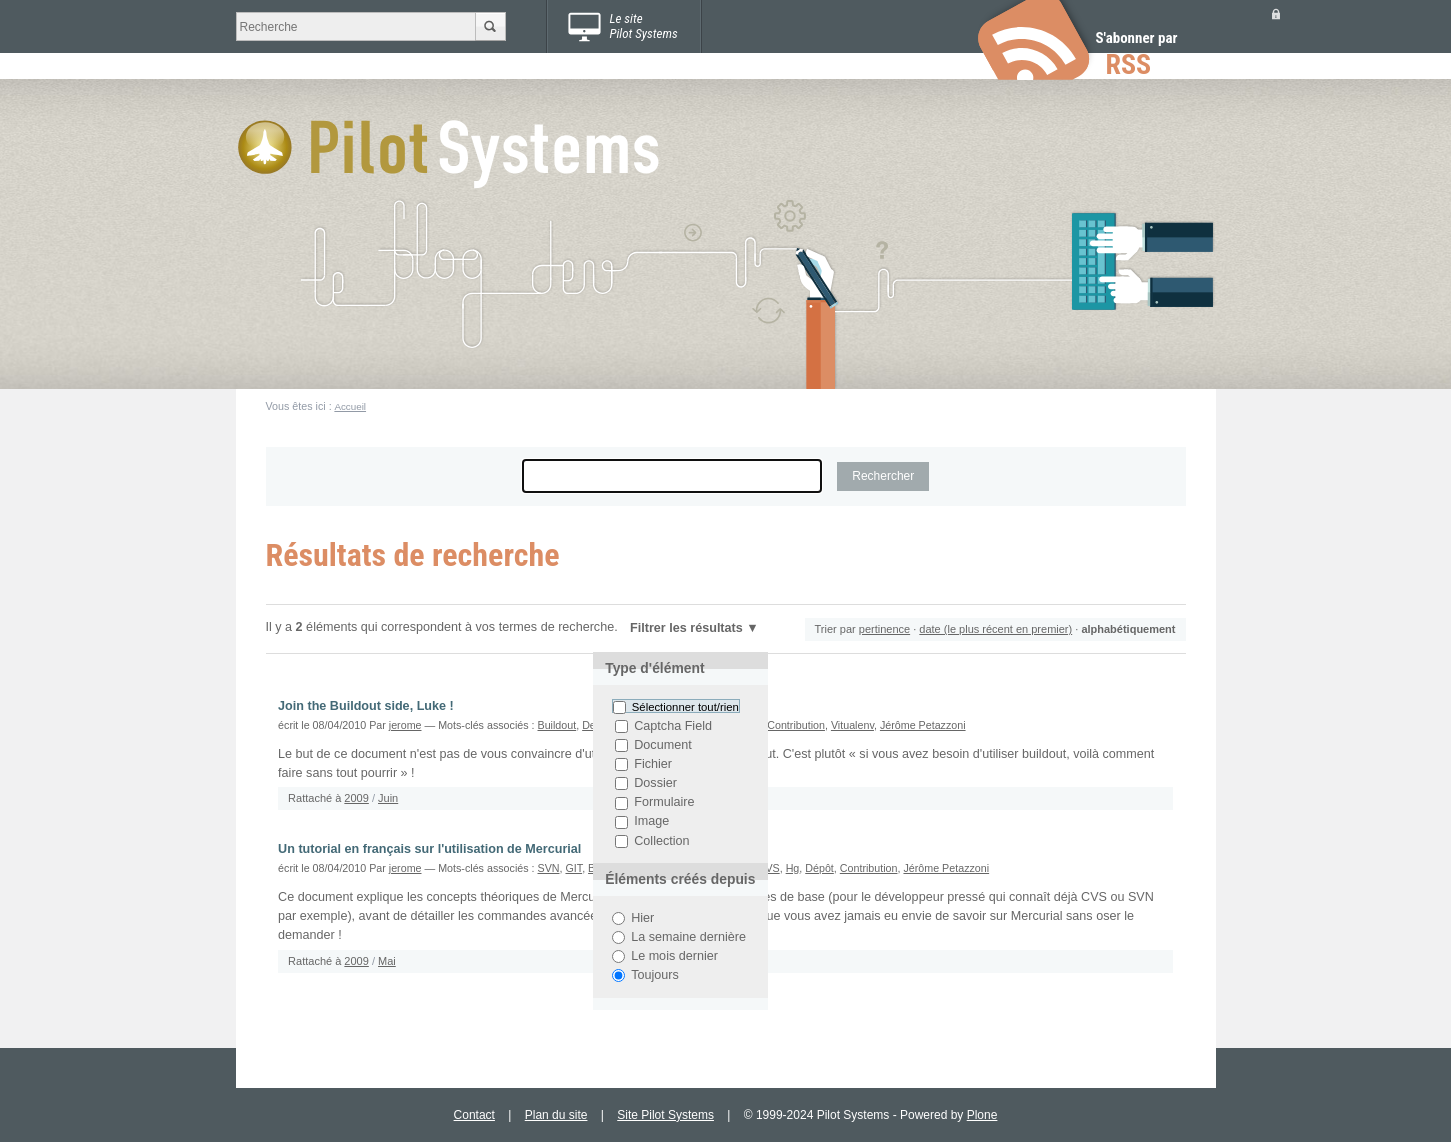  Describe the element at coordinates (674, 956) in the screenshot. I see `Le mois dernier` at that location.